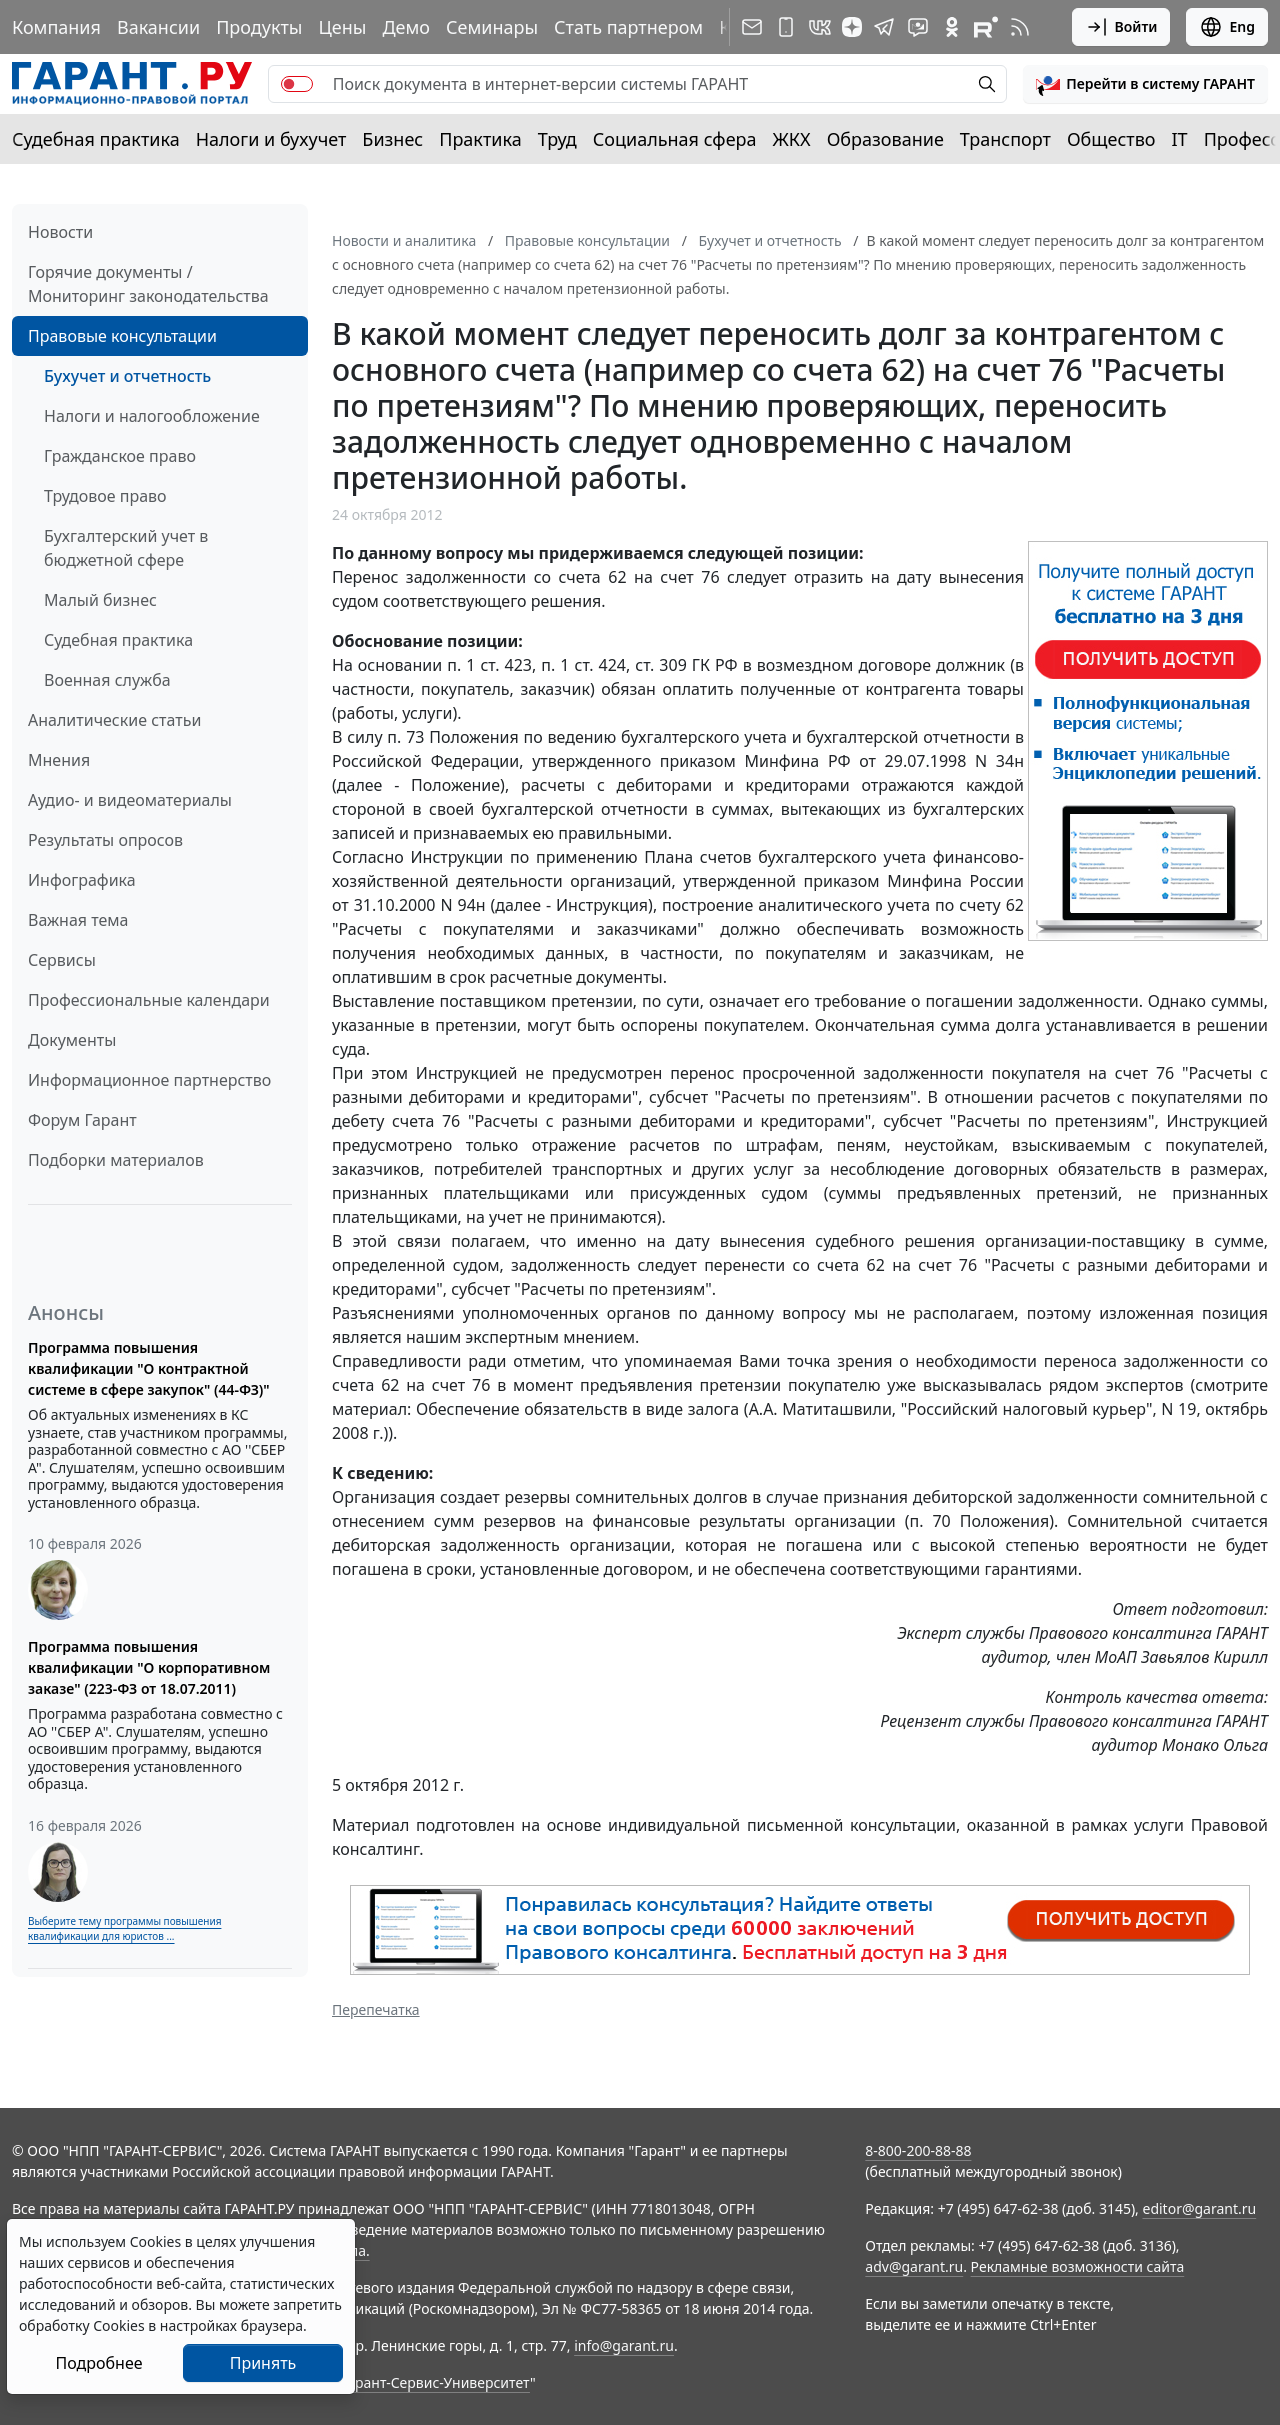  Describe the element at coordinates (884, 27) in the screenshot. I see `[ГАРАНТ в Telegram]` at that location.